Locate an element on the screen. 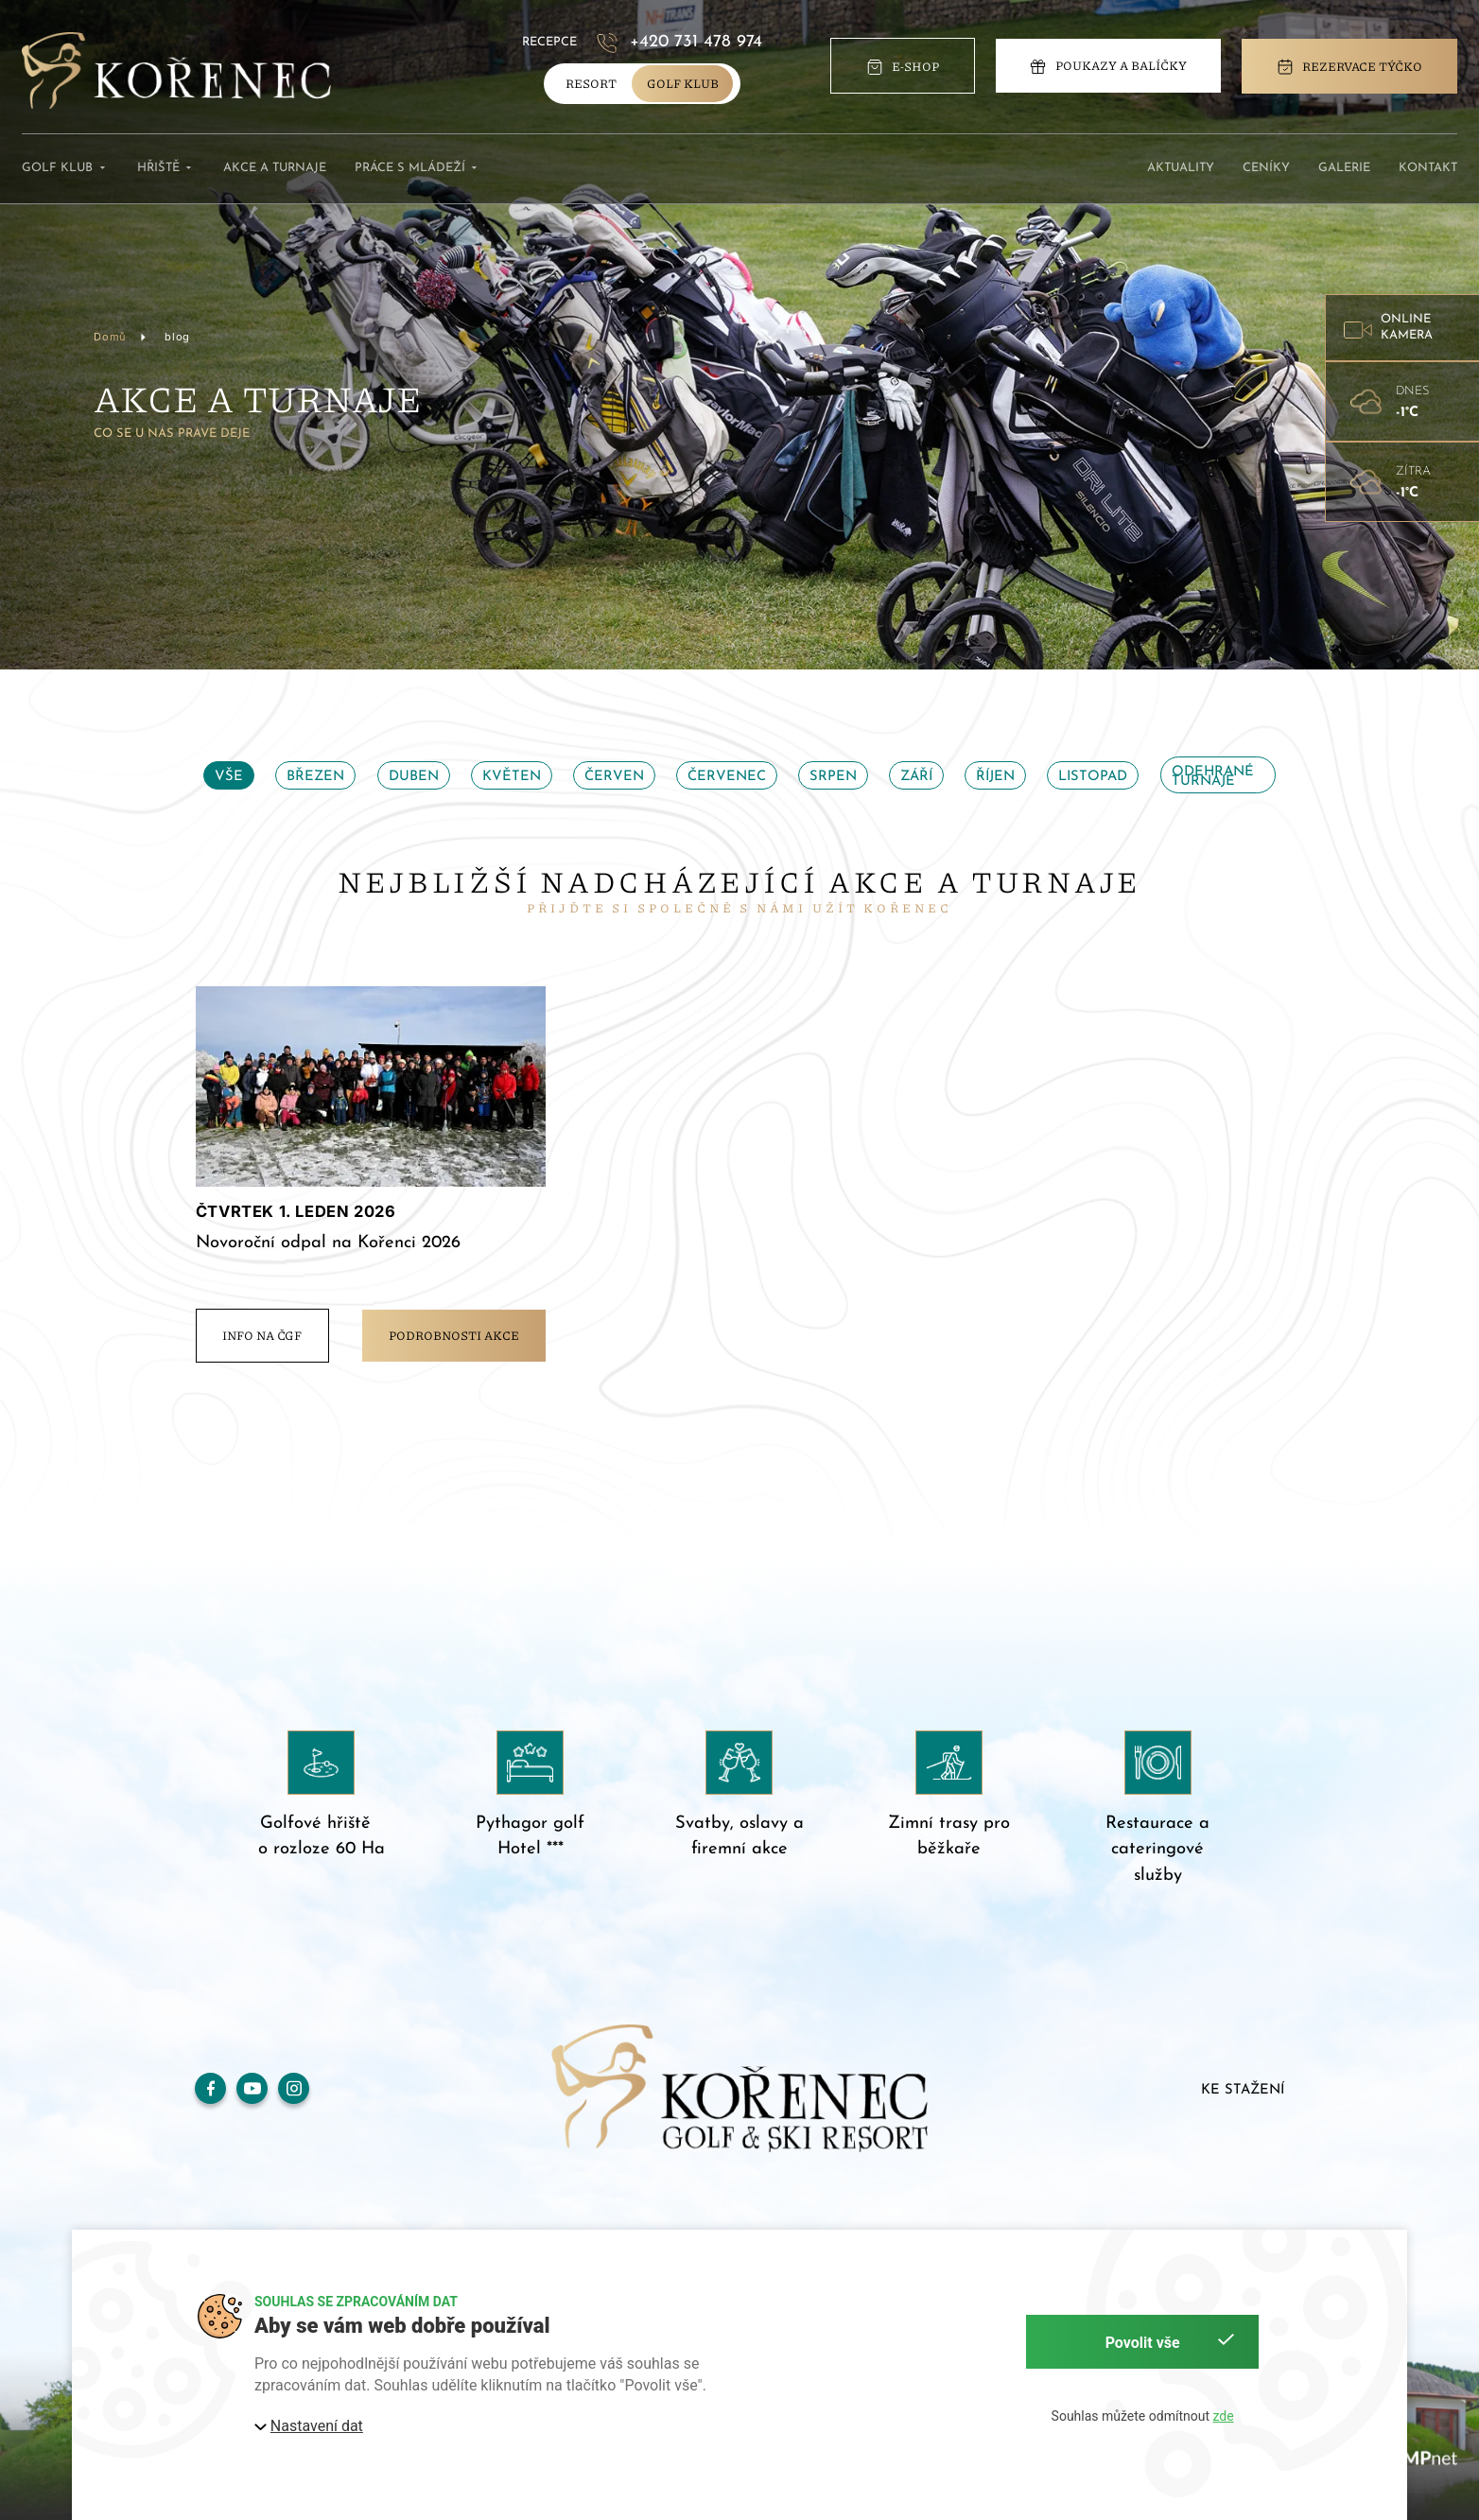 This screenshot has height=2520, width=1479. Ke stažení is located at coordinates (1242, 2090).